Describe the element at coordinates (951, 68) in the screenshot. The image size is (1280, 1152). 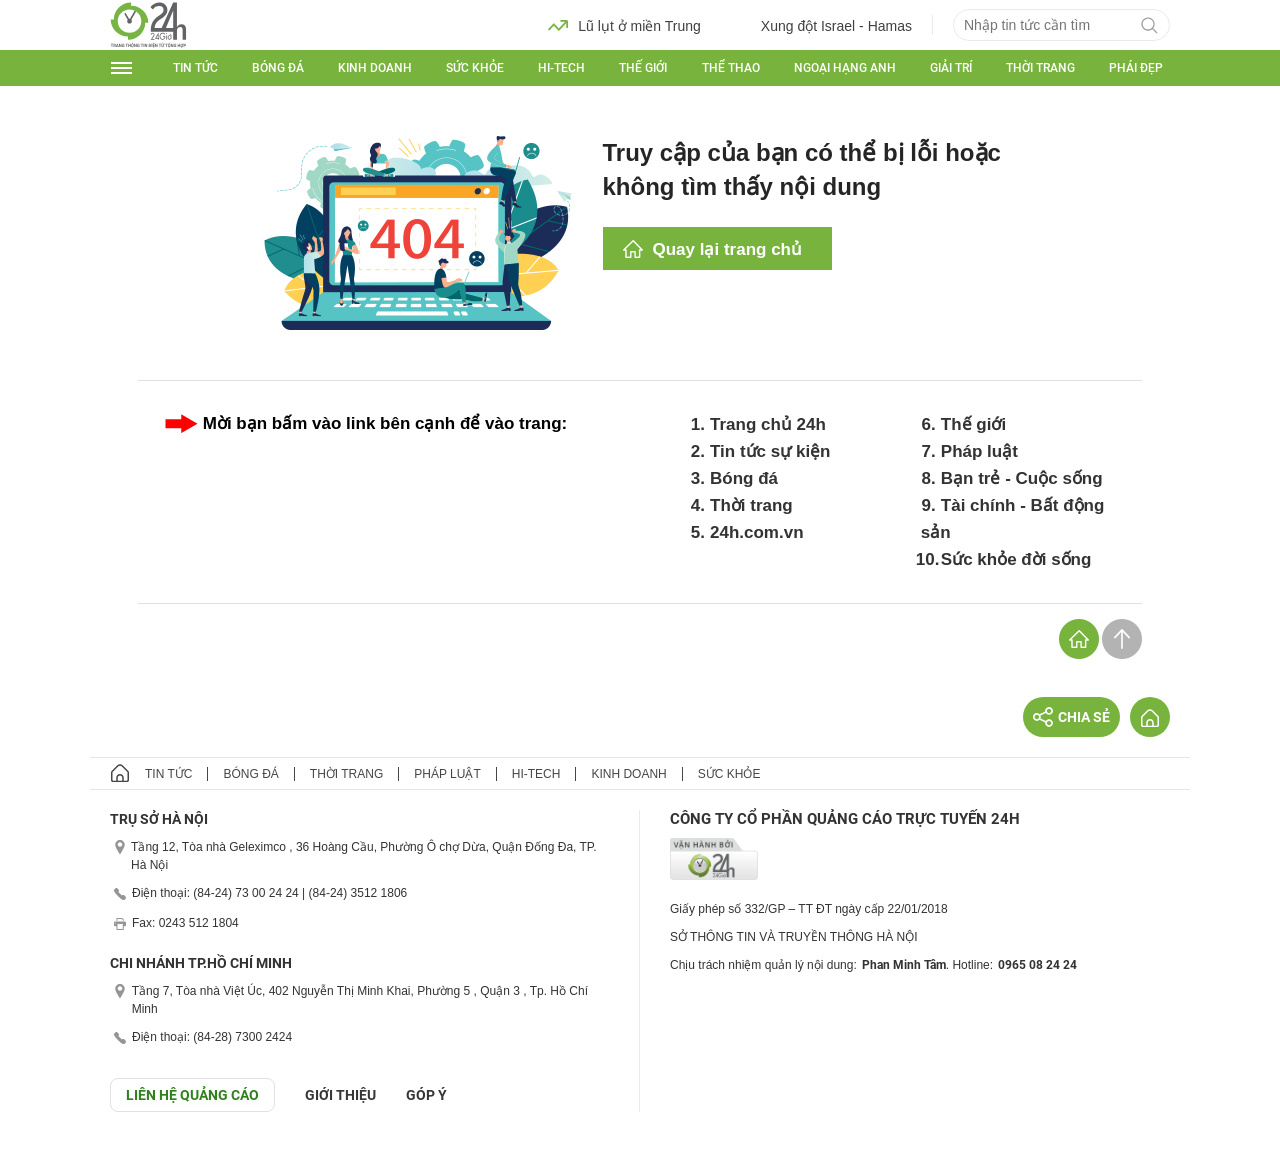
I see `Giải trí` at that location.